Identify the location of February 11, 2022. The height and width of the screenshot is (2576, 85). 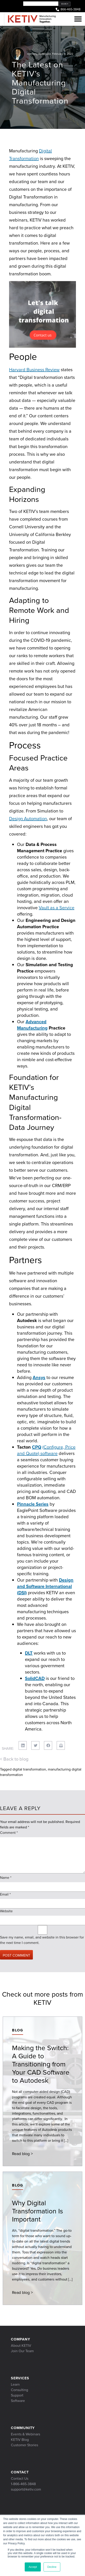
(62, 54).